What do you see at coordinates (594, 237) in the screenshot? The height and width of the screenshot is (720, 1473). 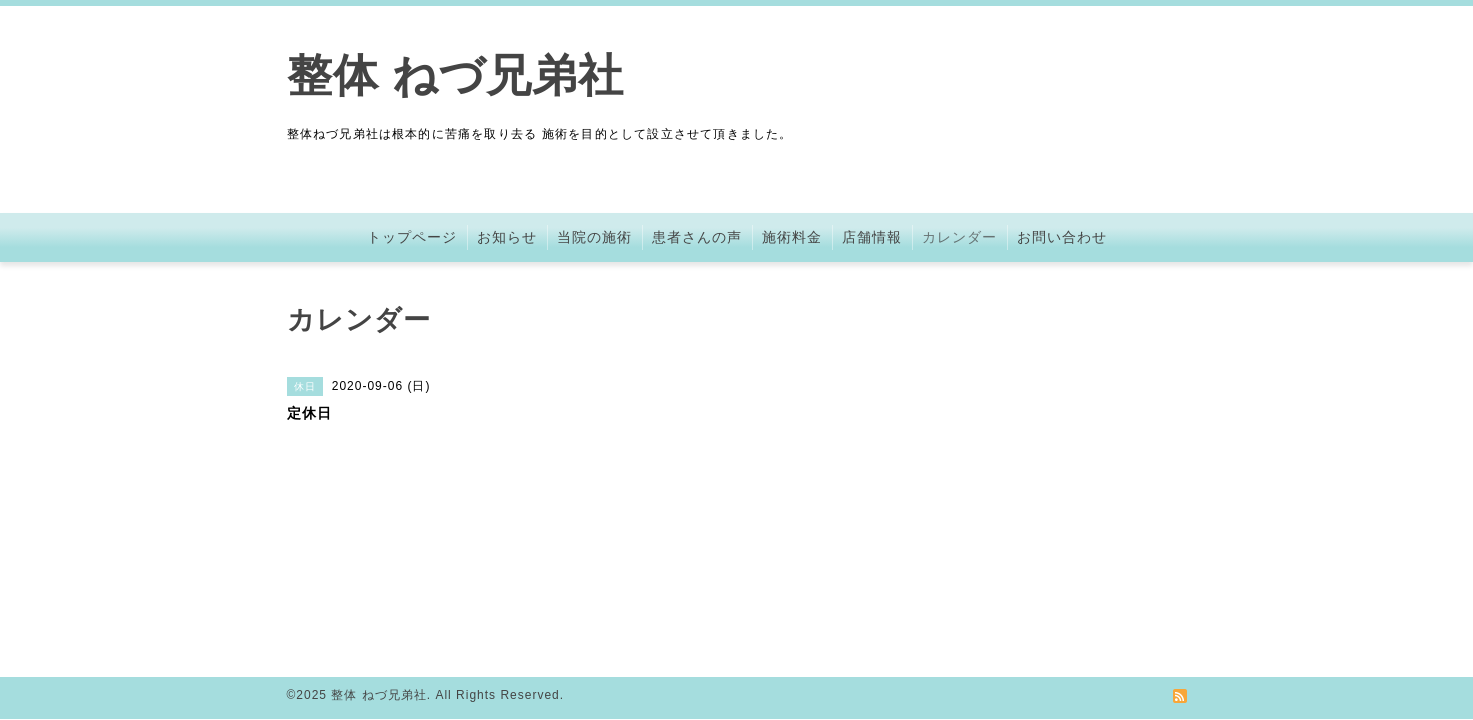 I see `当院の施術` at bounding box center [594, 237].